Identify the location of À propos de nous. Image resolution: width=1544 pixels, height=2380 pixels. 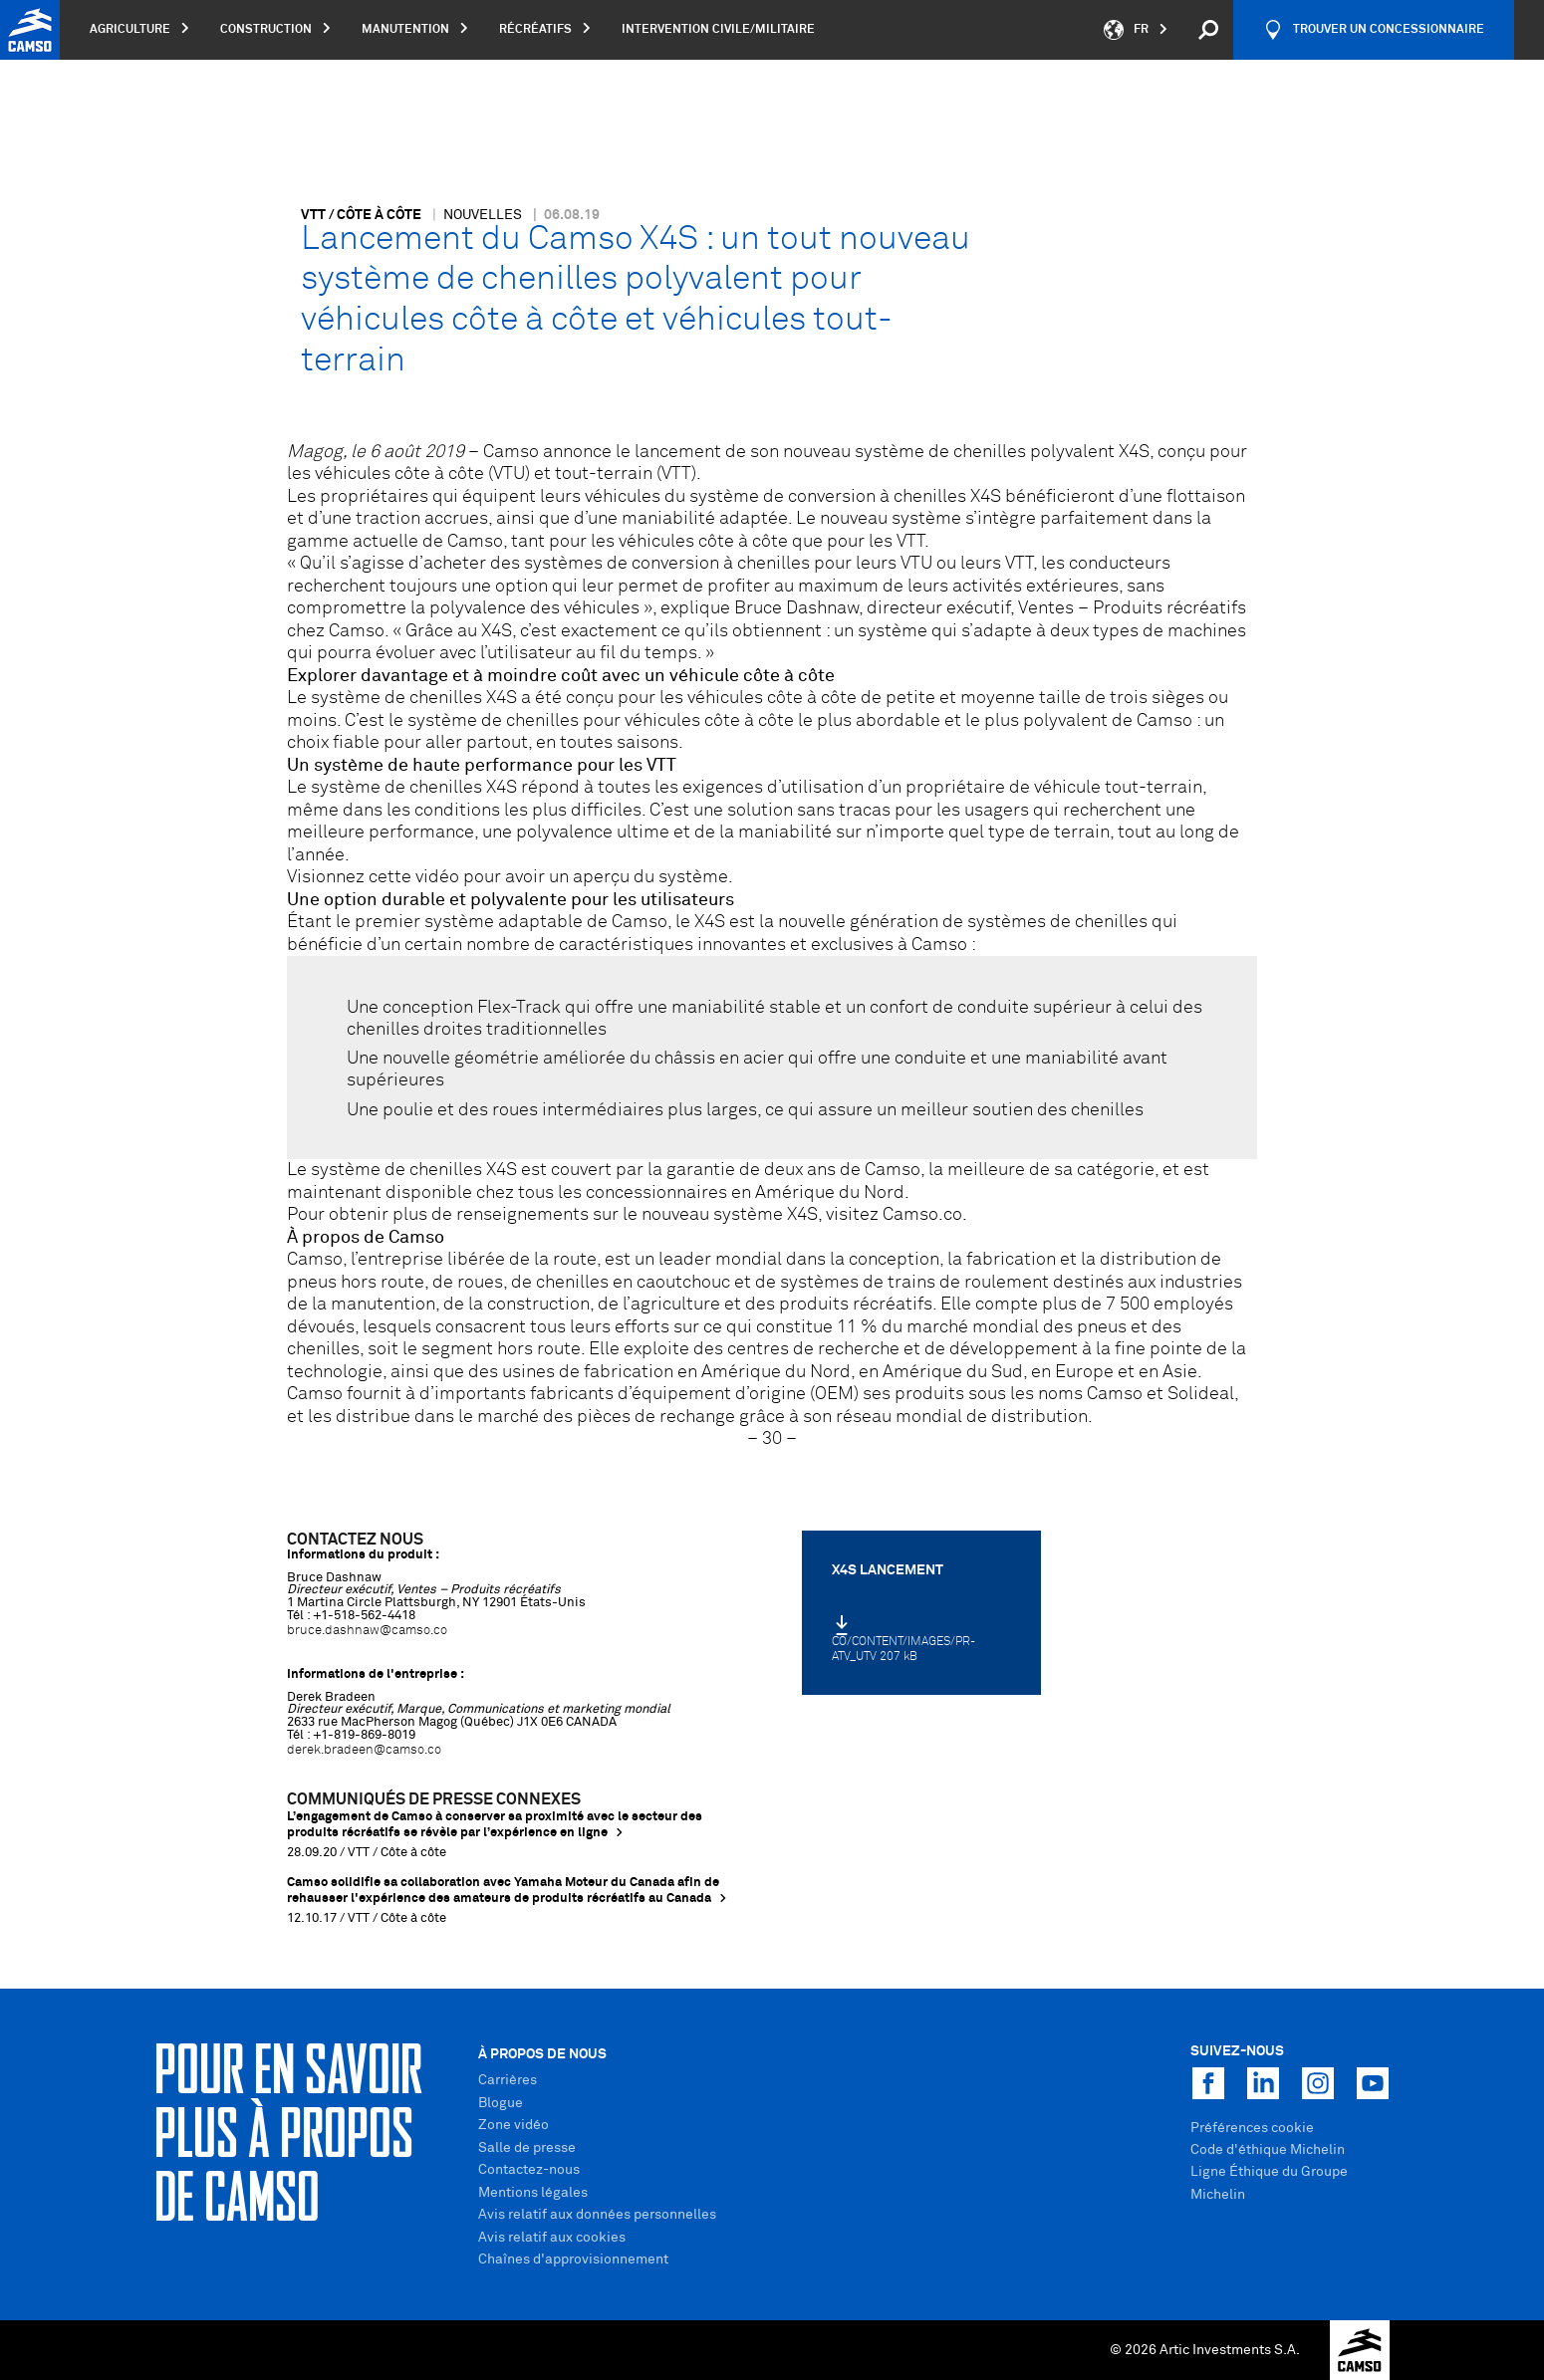
(542, 2054).